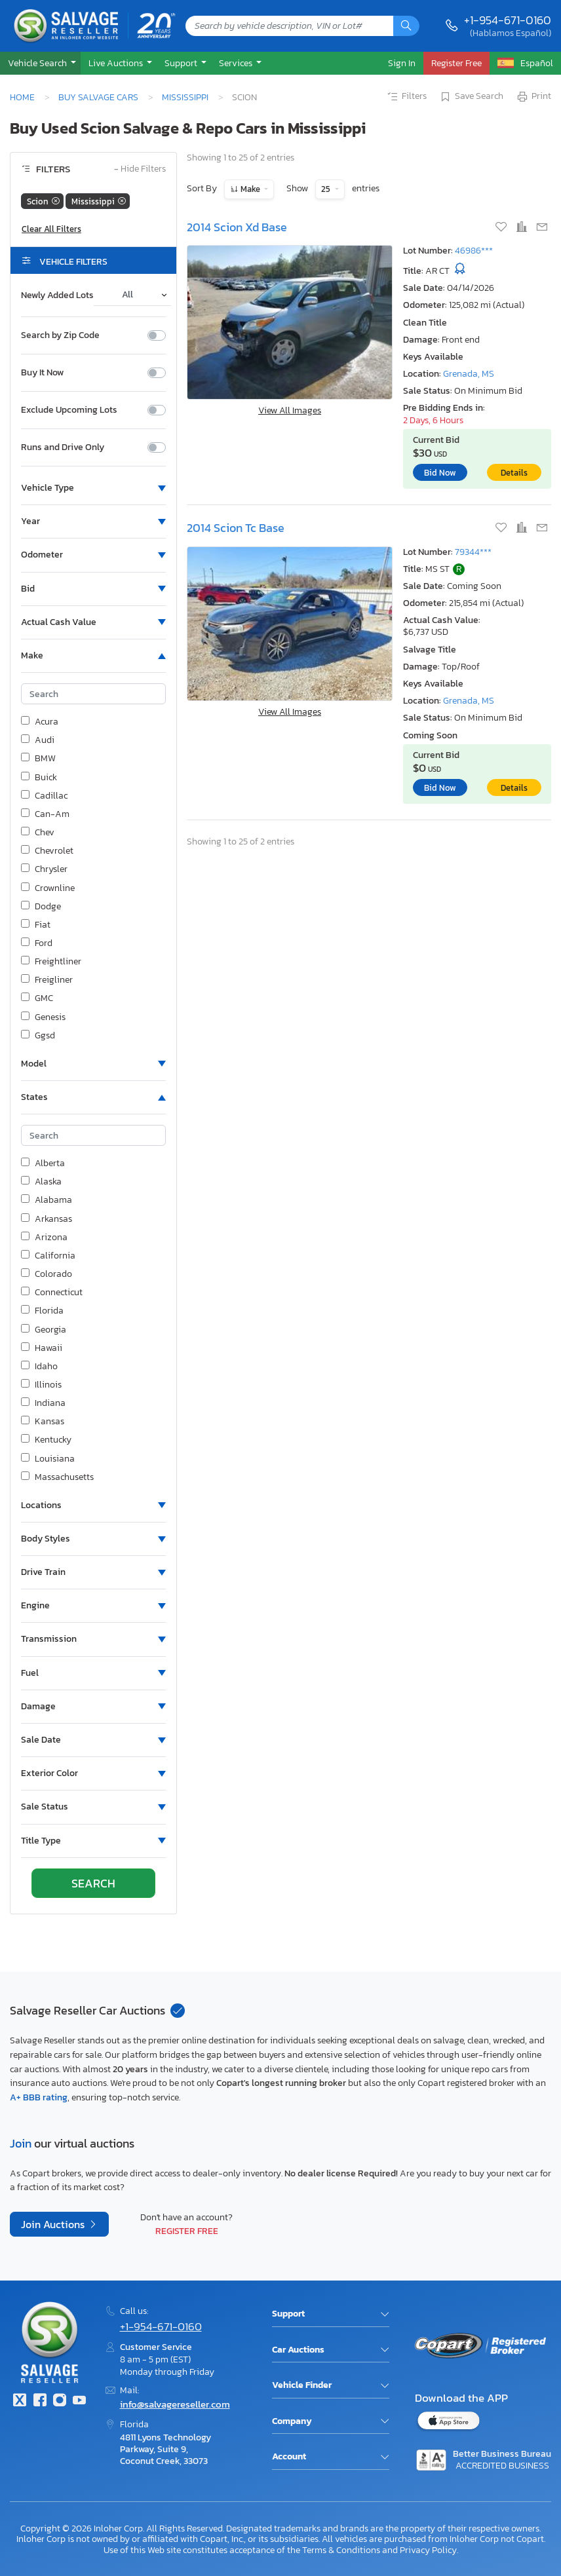 This screenshot has width=561, height=2576. I want to click on Ggsd, so click(38, 1036).